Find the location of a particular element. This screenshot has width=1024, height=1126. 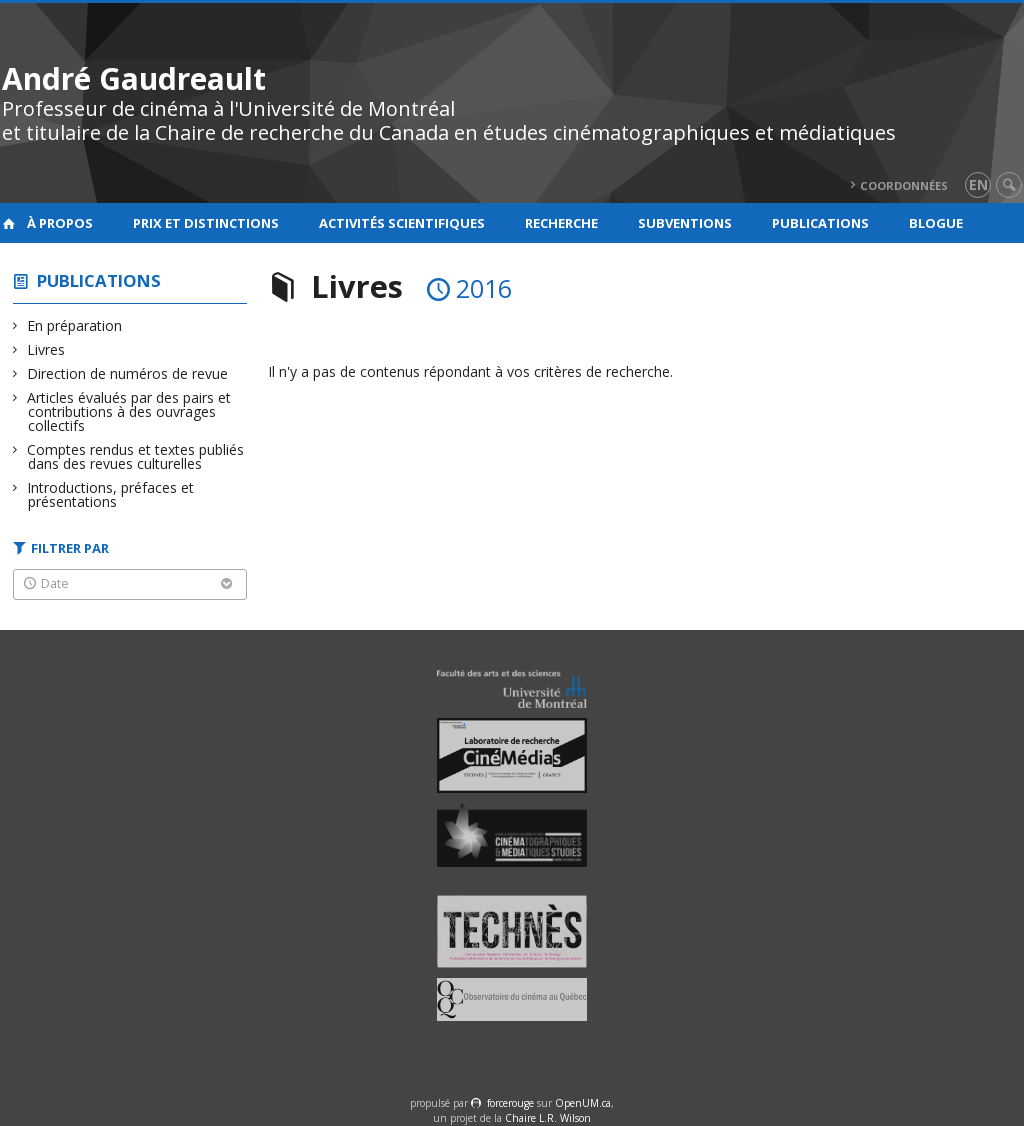

Activités scientifiques is located at coordinates (402, 223).